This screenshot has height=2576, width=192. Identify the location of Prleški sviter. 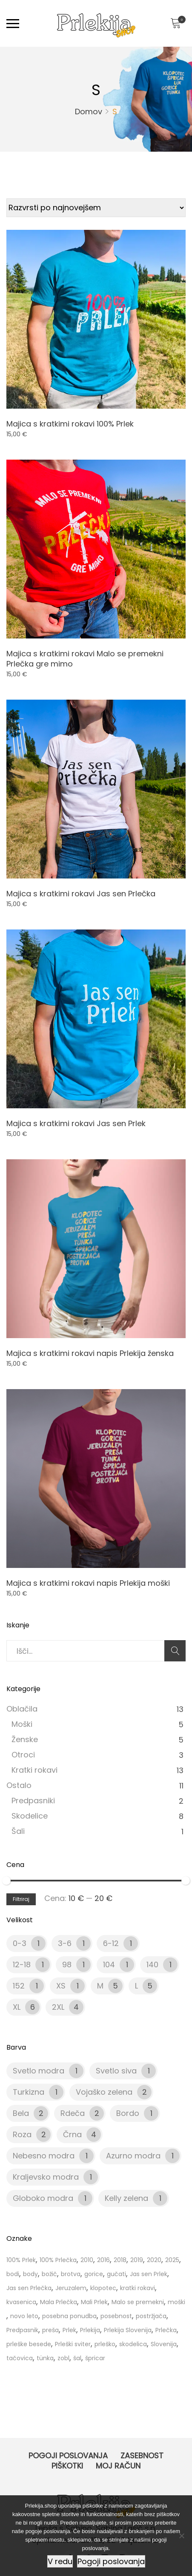
(73, 2344).